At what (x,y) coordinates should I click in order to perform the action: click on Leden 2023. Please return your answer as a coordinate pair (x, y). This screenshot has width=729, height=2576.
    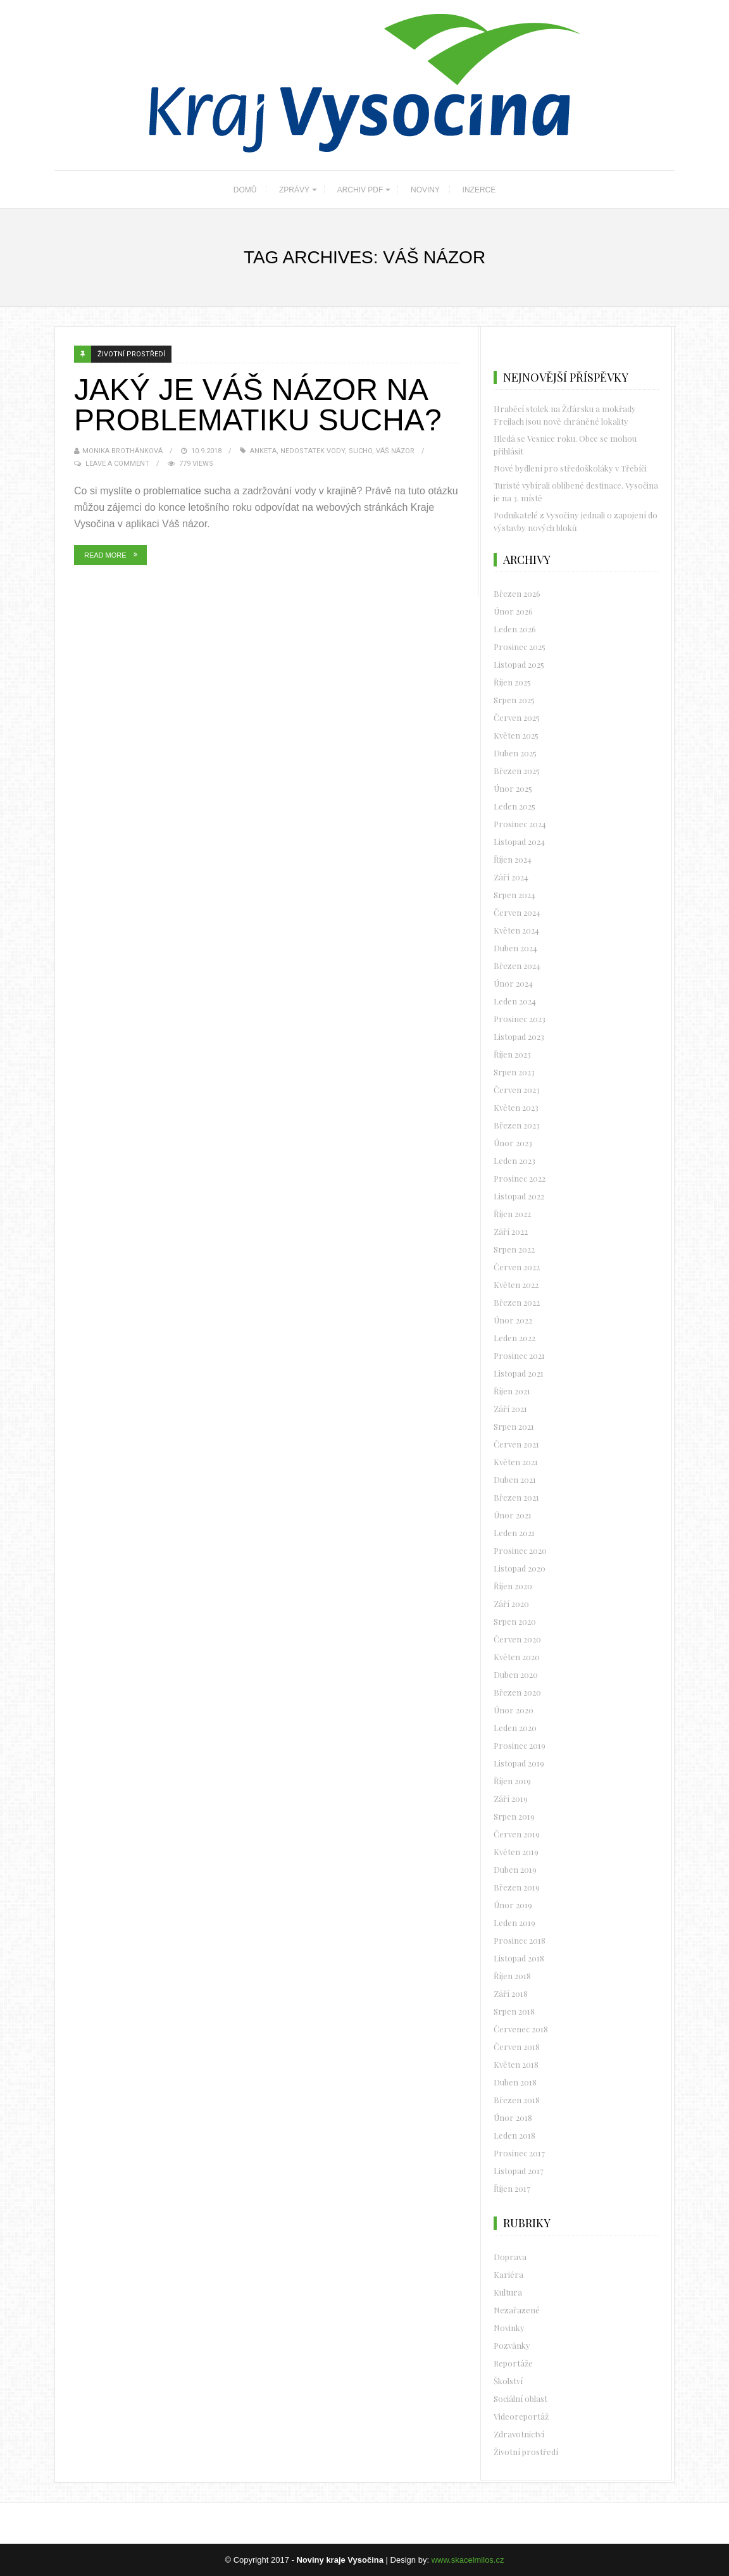
    Looking at the image, I should click on (514, 1160).